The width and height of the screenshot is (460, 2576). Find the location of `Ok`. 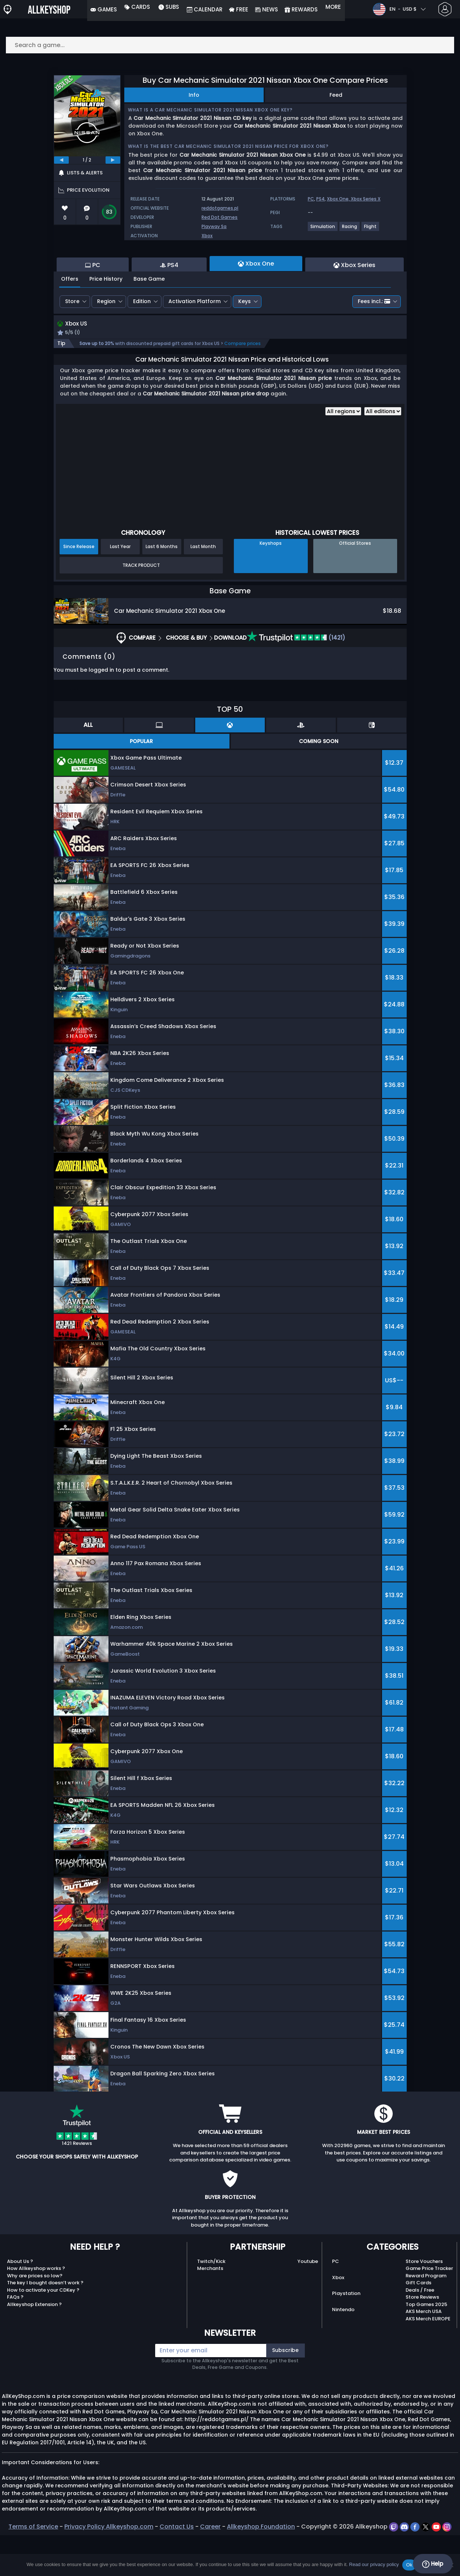

Ok is located at coordinates (409, 2565).